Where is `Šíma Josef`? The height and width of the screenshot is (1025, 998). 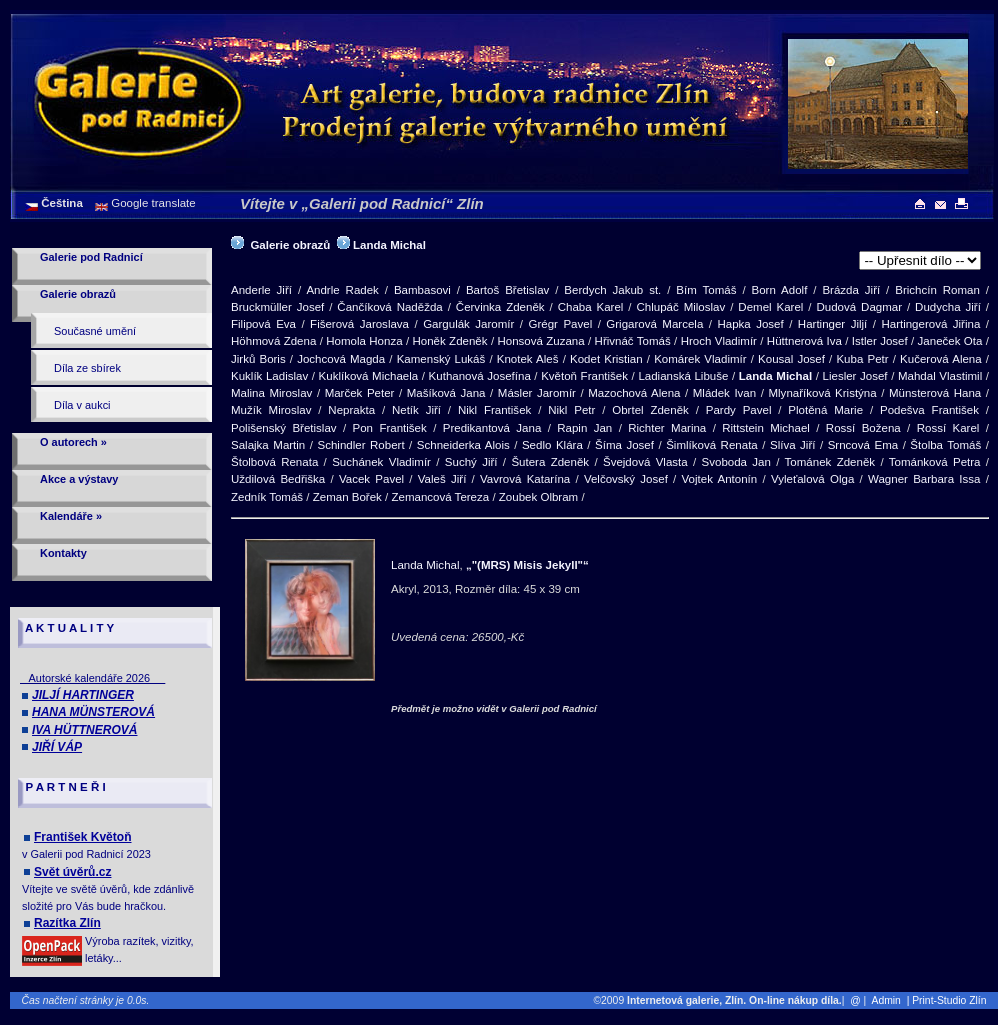
Šíma Josef is located at coordinates (624, 445).